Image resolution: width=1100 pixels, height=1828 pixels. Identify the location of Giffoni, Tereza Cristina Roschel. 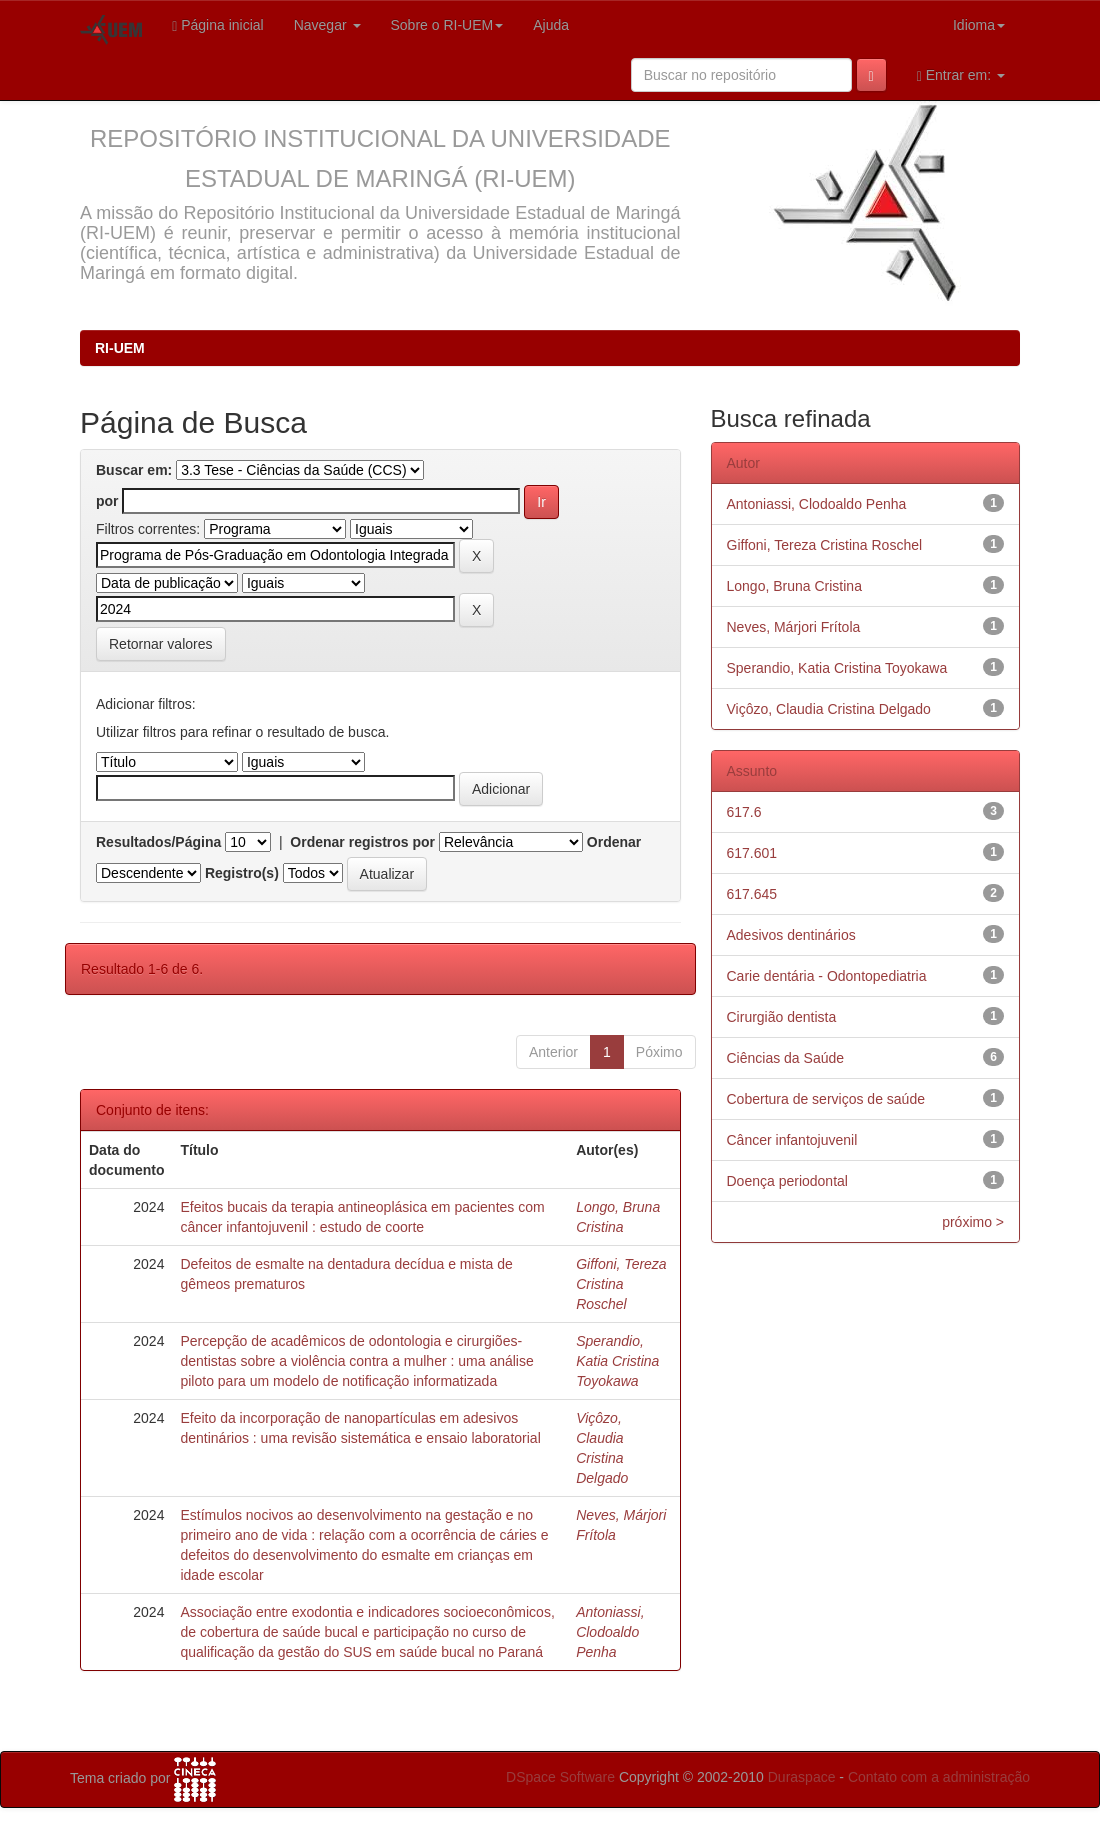
(621, 1284).